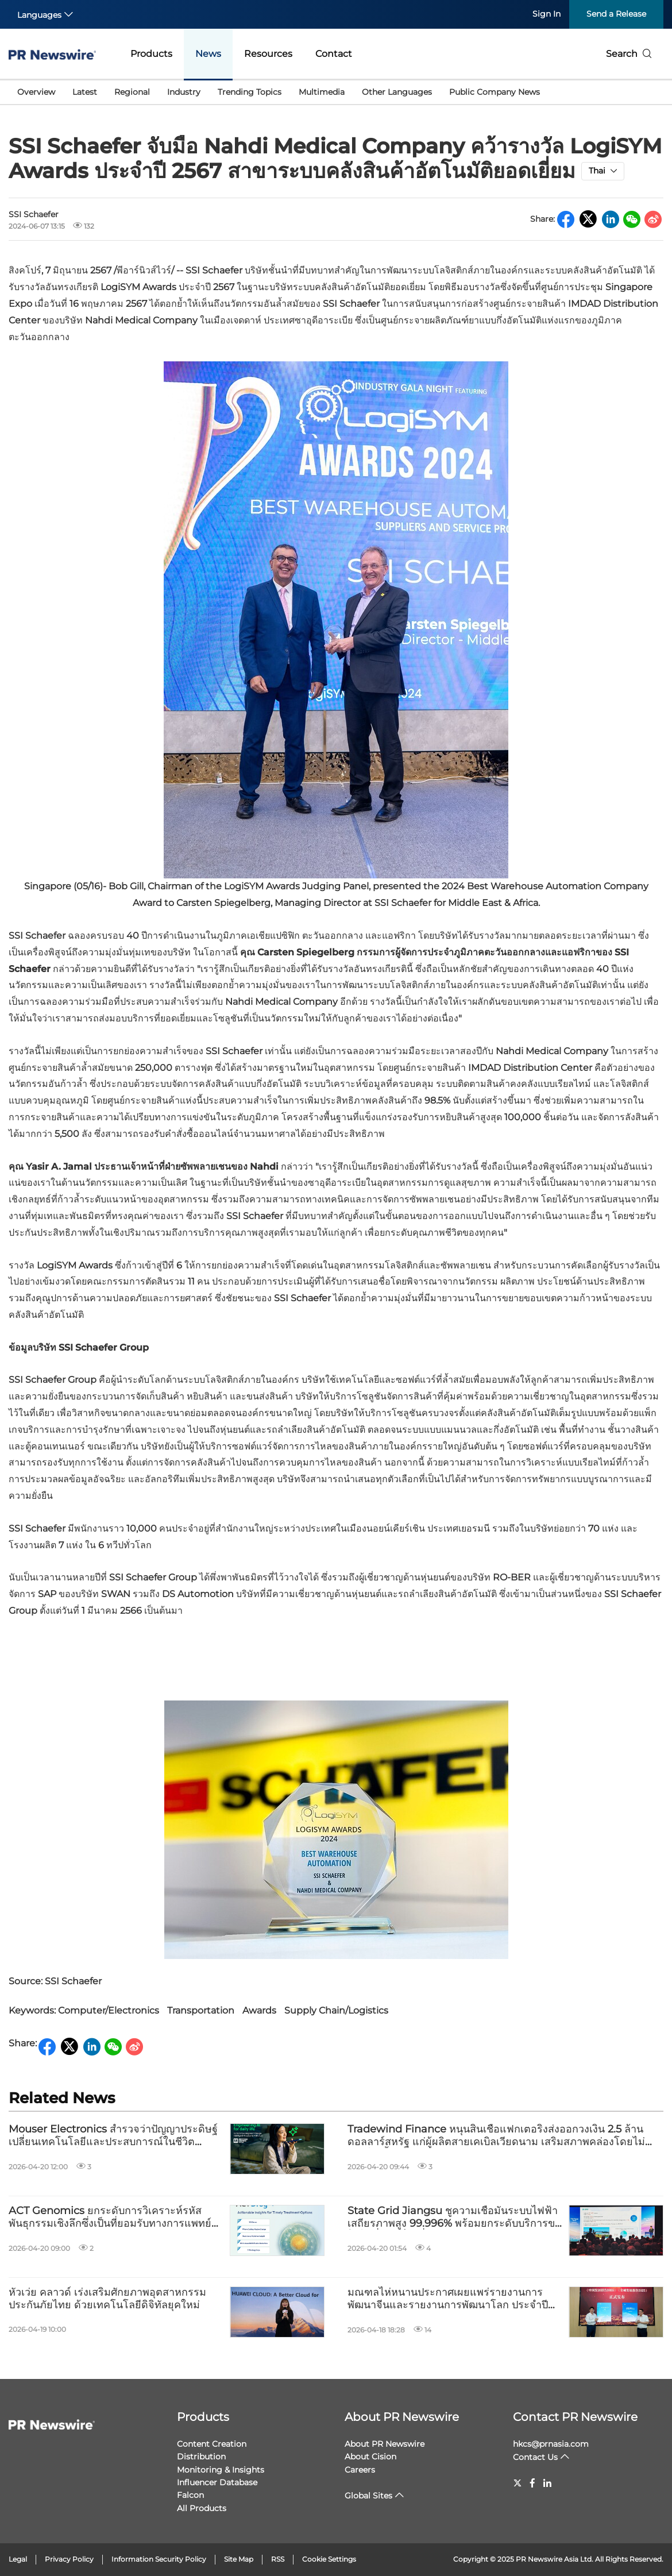 The width and height of the screenshot is (672, 2576). What do you see at coordinates (217, 2482) in the screenshot?
I see `Influencer Database` at bounding box center [217, 2482].